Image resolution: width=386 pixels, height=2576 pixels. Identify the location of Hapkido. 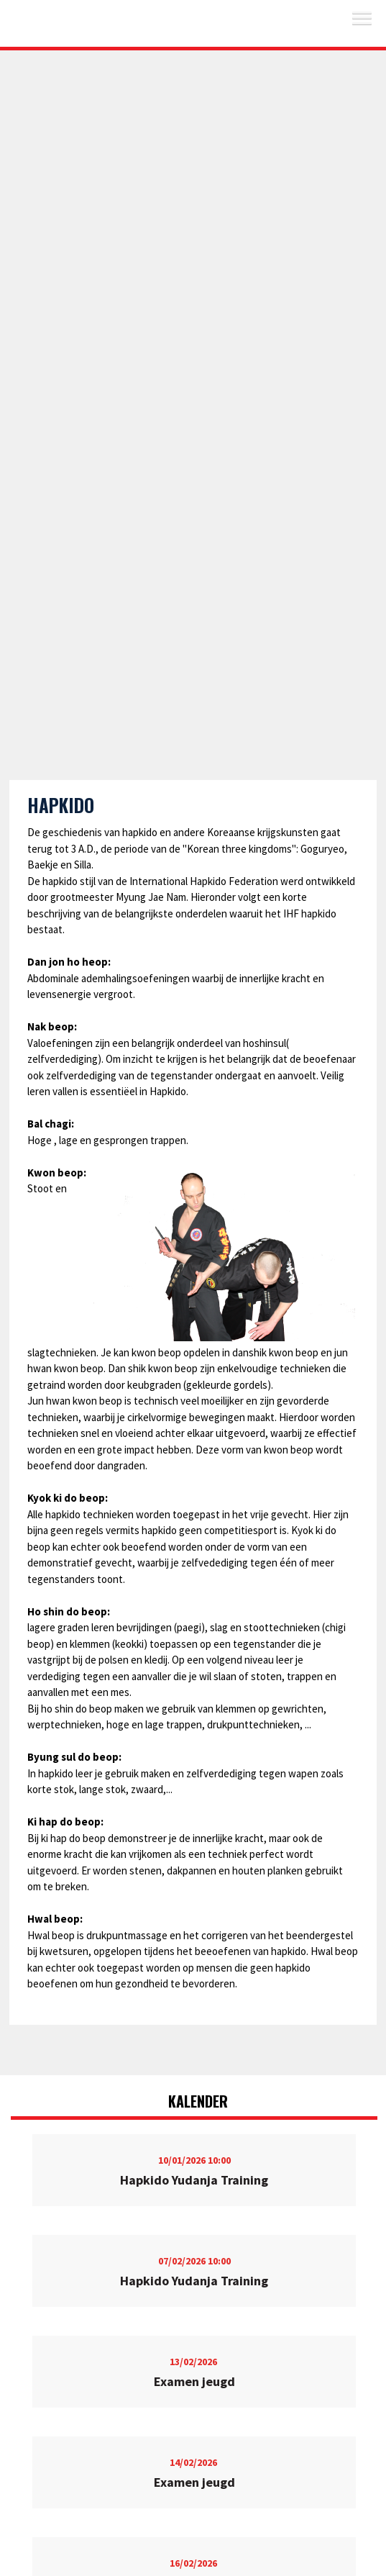
(60, 805).